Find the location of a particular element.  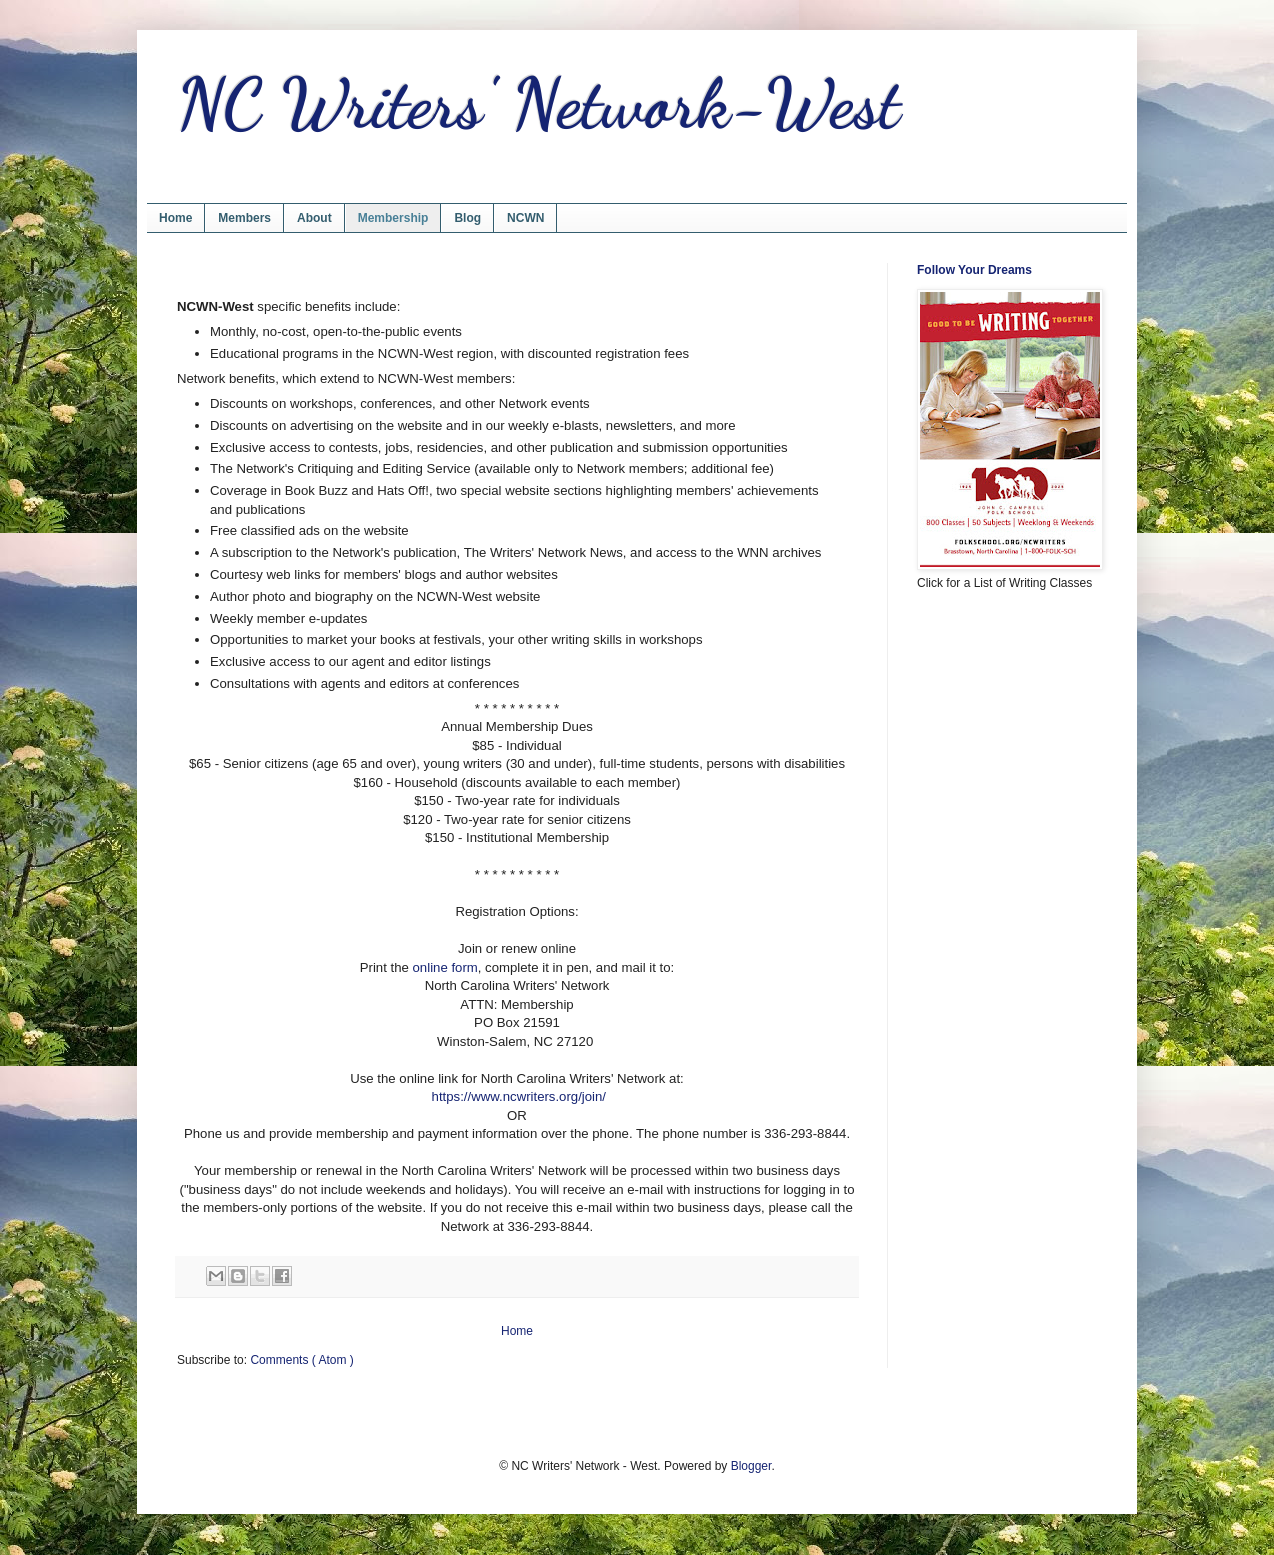

Blogger is located at coordinates (751, 1466).